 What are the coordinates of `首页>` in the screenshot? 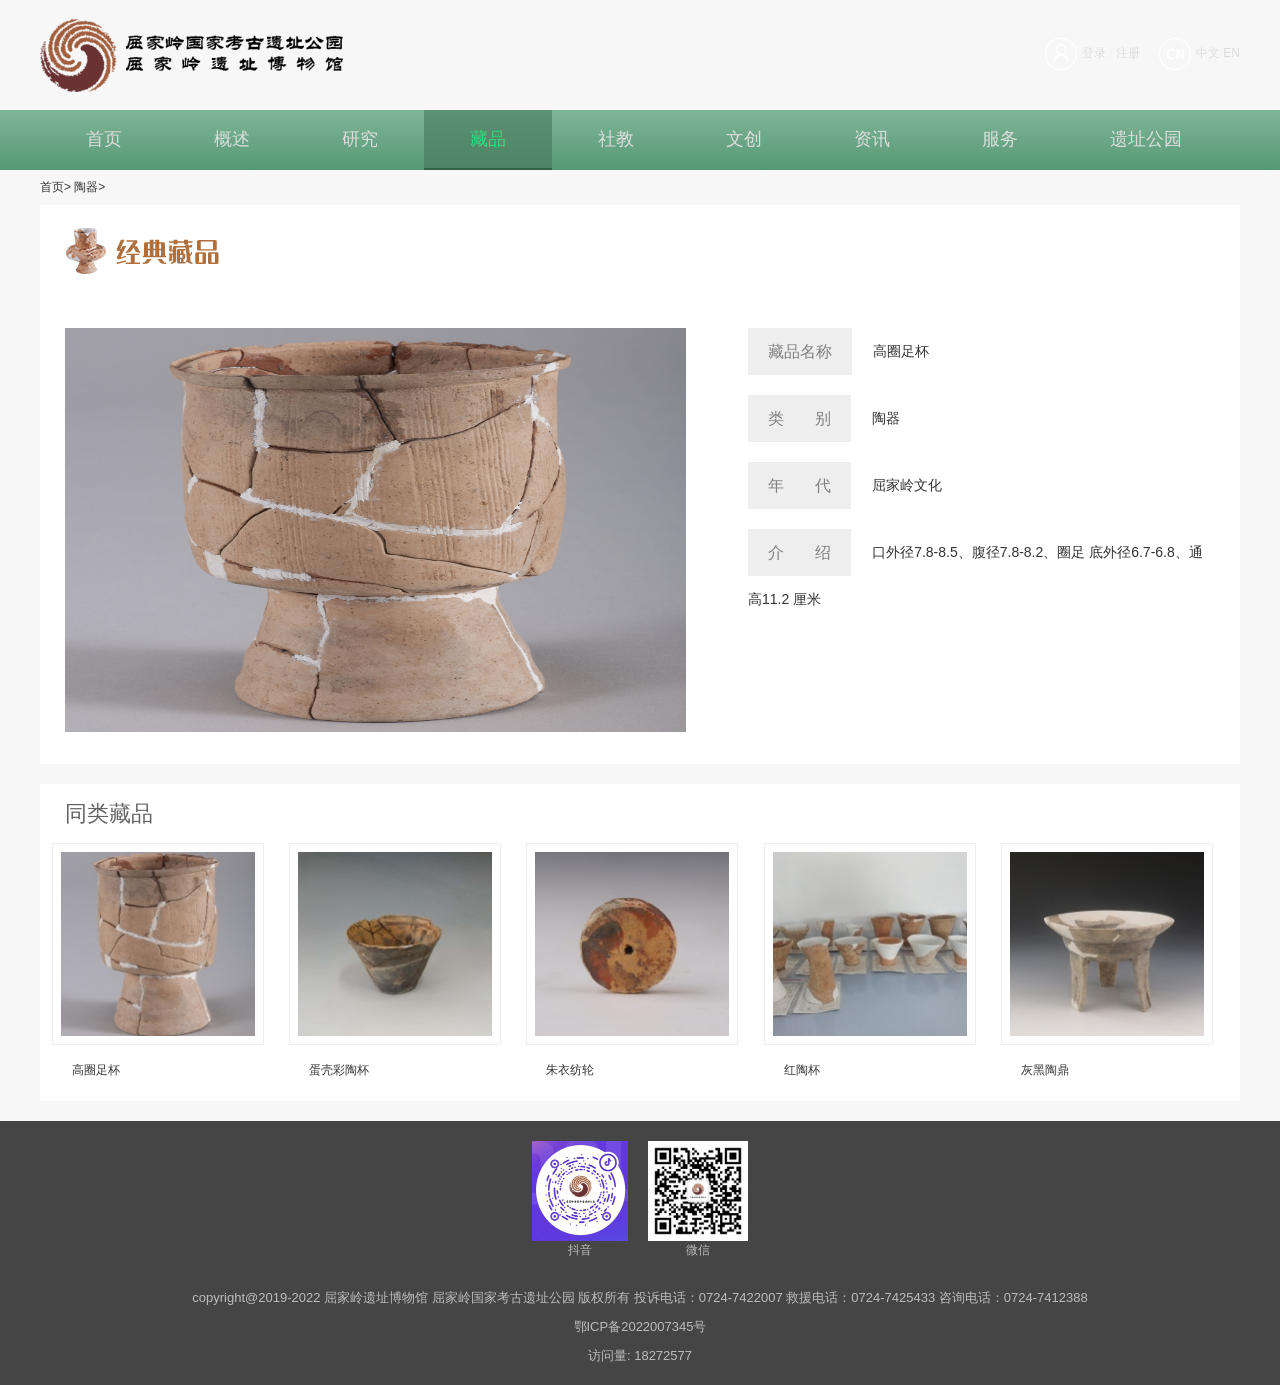 It's located at (55, 187).